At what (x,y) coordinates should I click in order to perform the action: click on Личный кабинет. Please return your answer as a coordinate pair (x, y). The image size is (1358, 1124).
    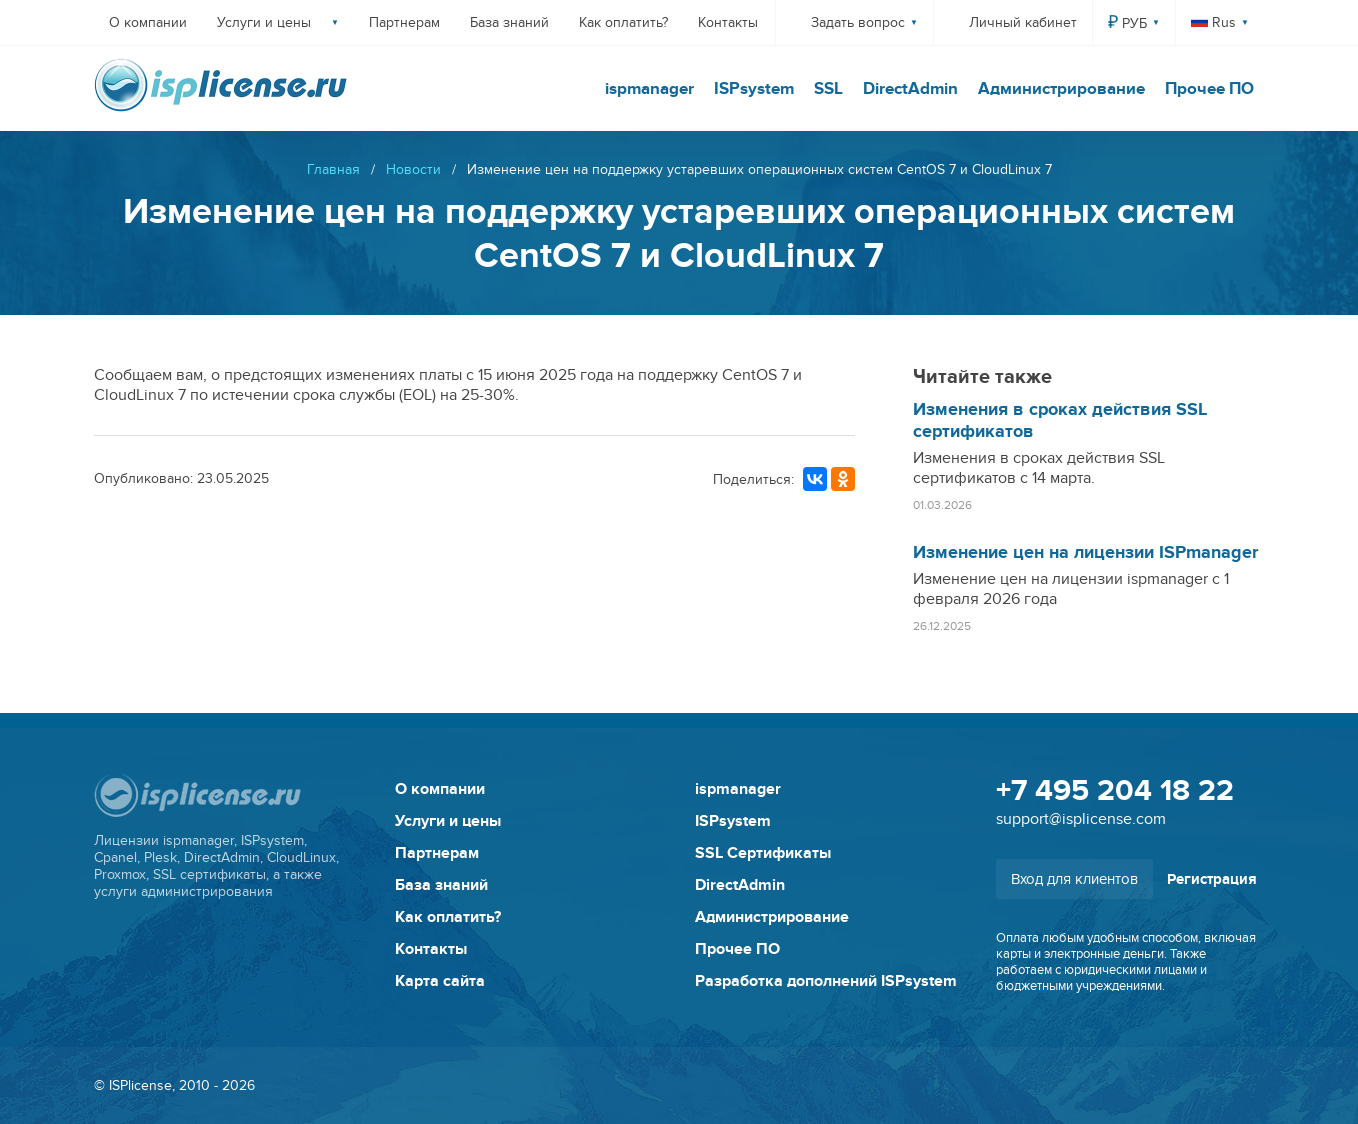
    Looking at the image, I should click on (1023, 22).